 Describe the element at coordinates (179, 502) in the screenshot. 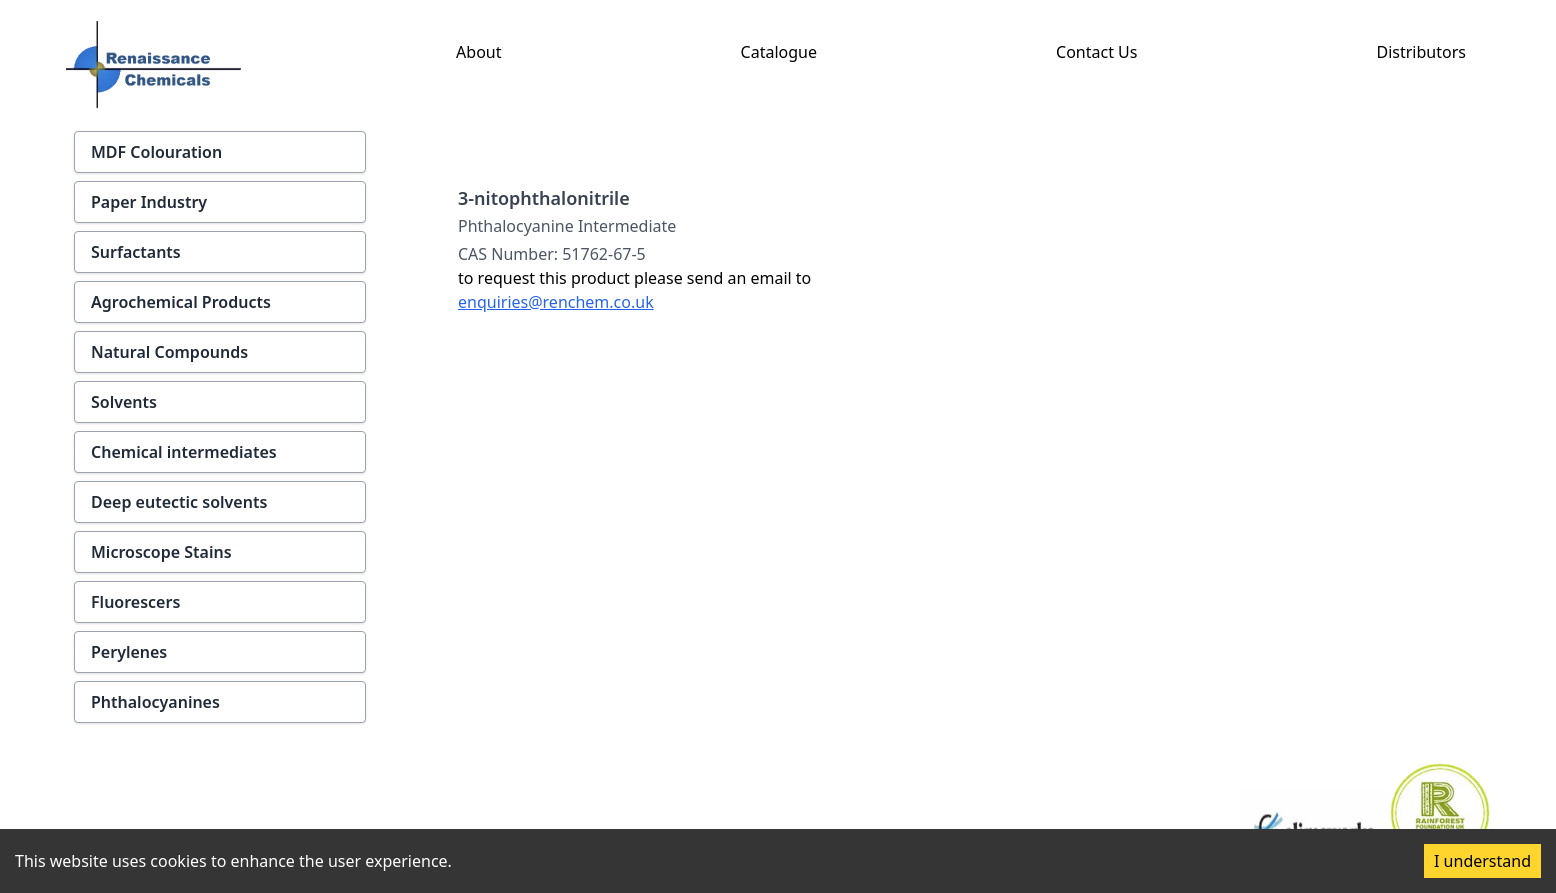

I see `Deep eutectic solvents` at that location.